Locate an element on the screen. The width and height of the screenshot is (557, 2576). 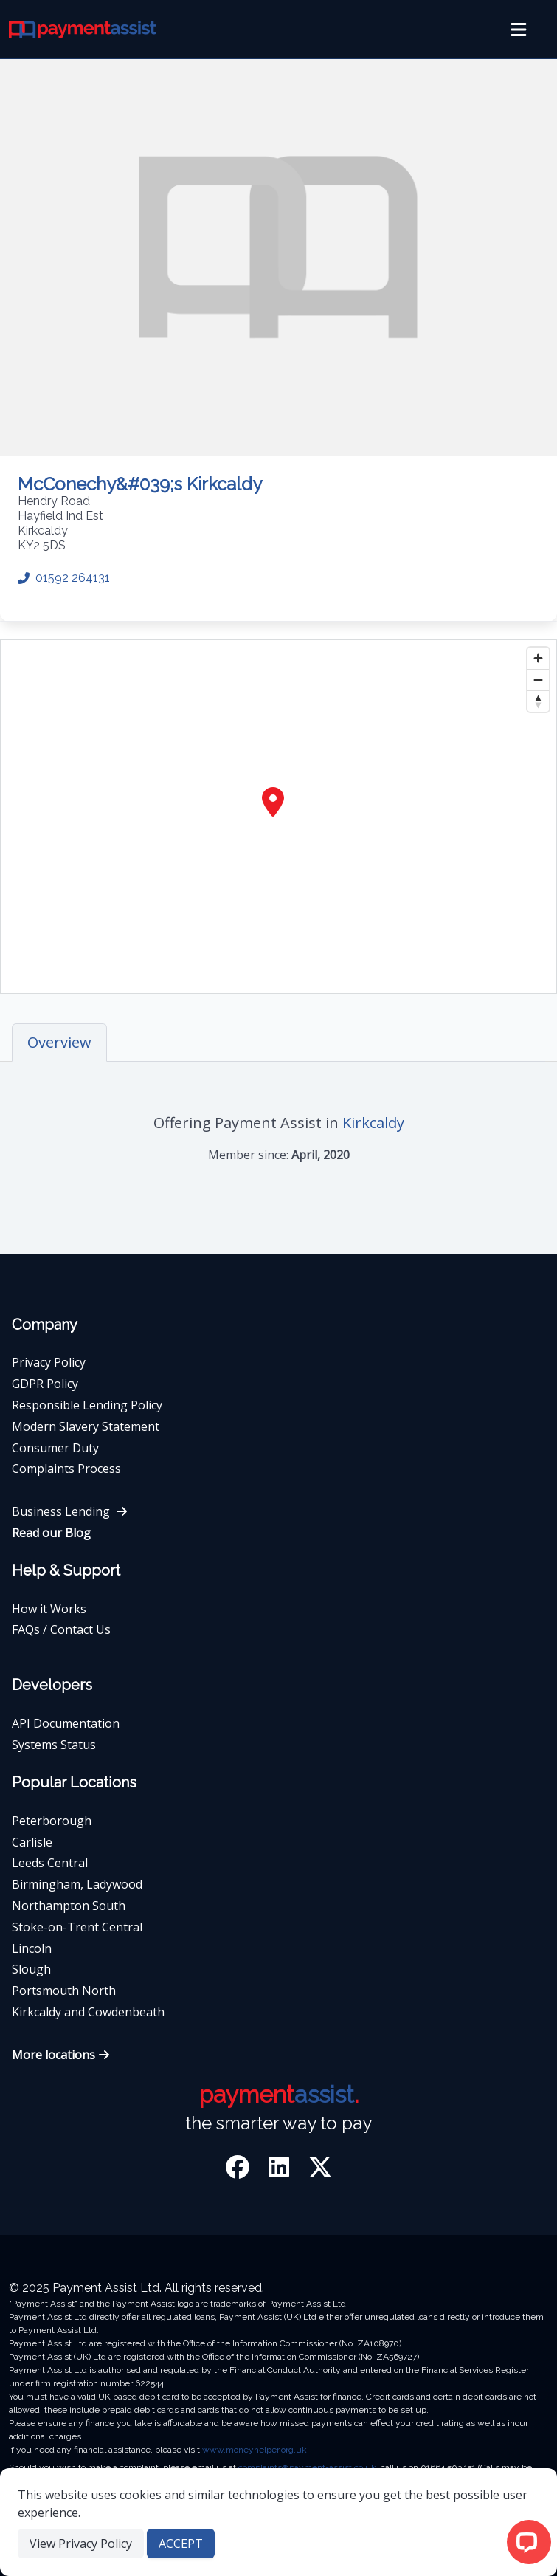
Complaints Process is located at coordinates (66, 1468).